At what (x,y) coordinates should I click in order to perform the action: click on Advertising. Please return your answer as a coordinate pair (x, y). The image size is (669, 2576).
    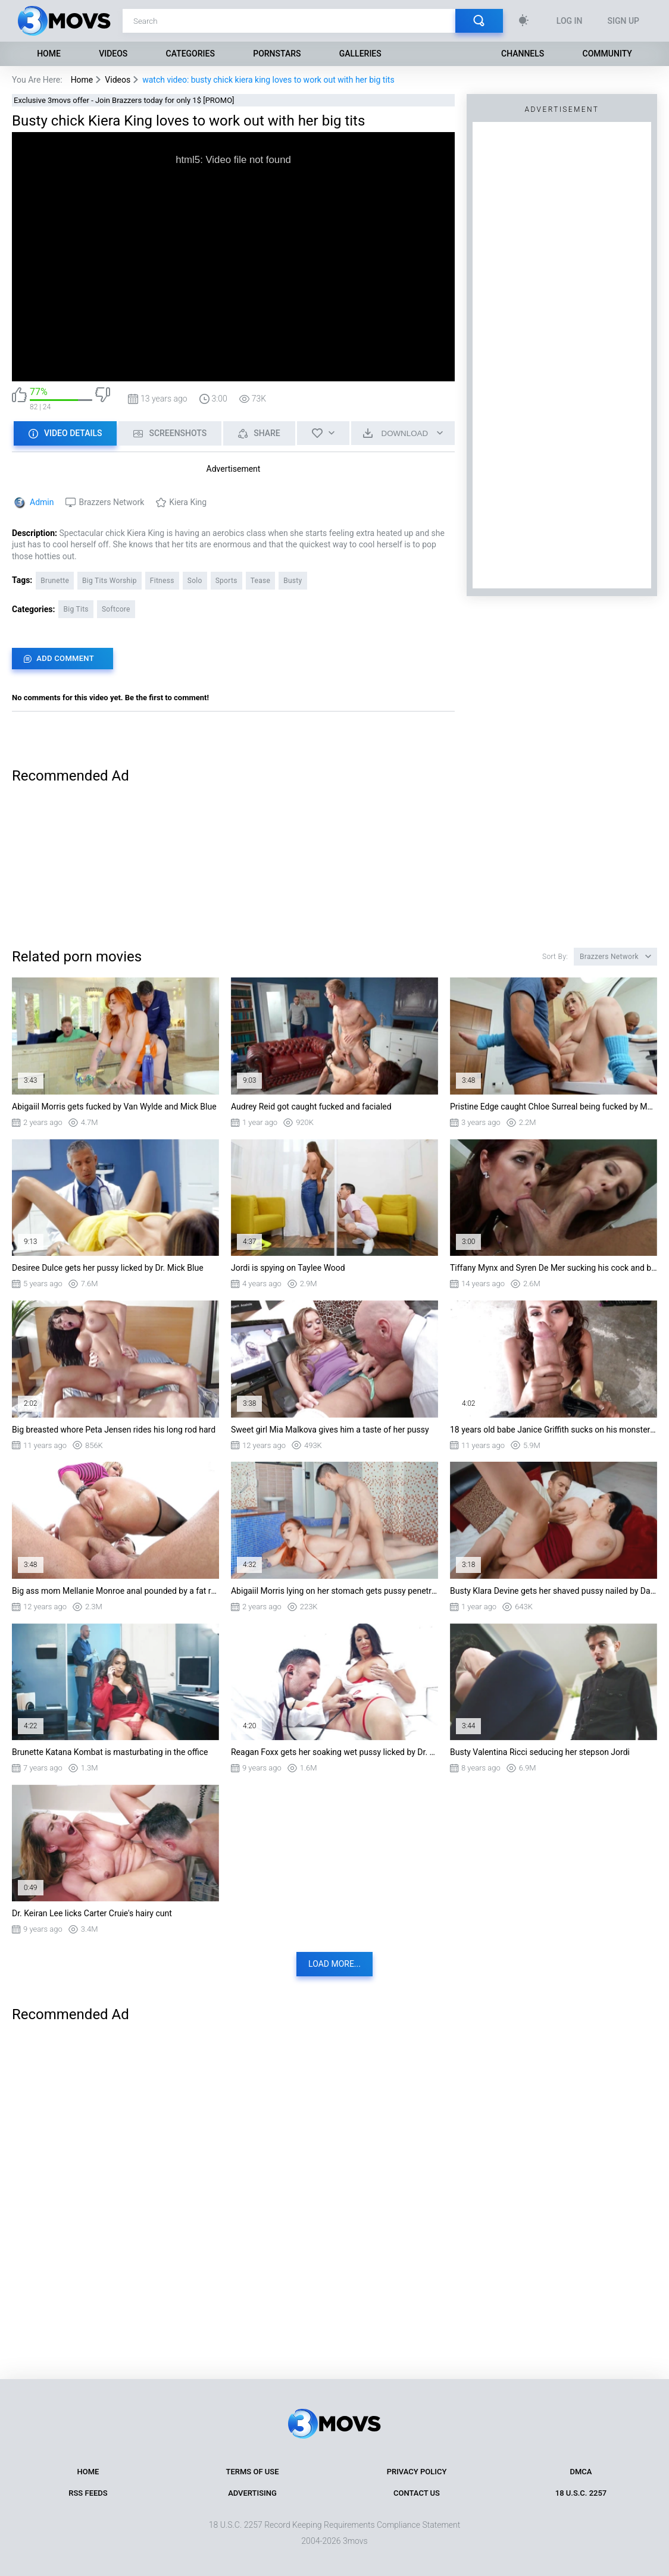
    Looking at the image, I should click on (252, 2493).